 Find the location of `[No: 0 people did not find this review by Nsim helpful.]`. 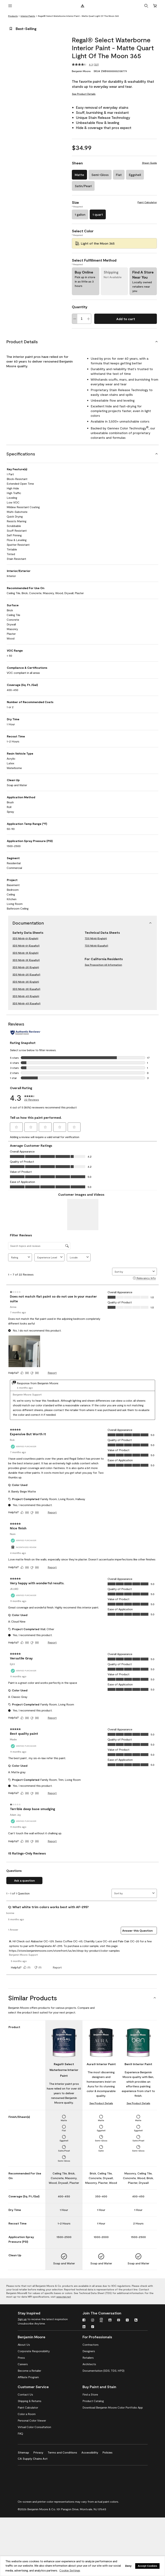

[No: 0 people did not find this review by Nsim helpful.] is located at coordinates (35, 1567).